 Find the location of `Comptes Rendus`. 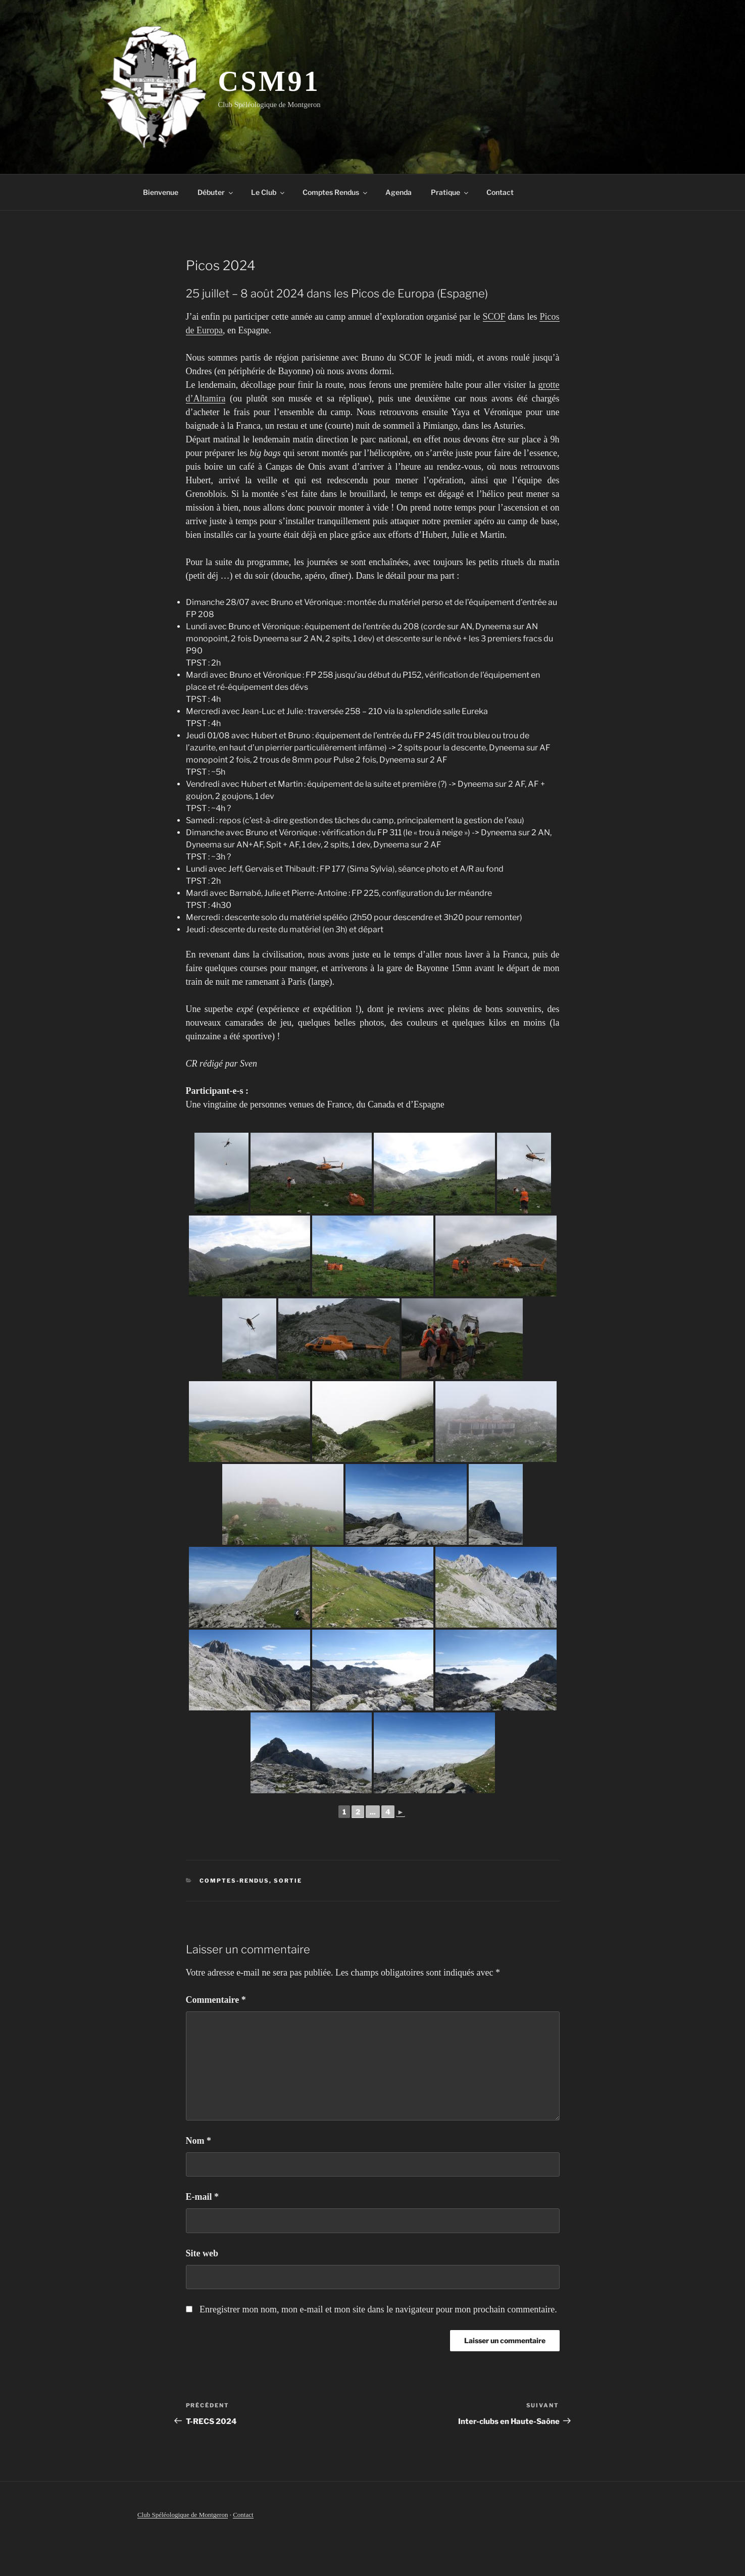

Comptes Rendus is located at coordinates (336, 192).